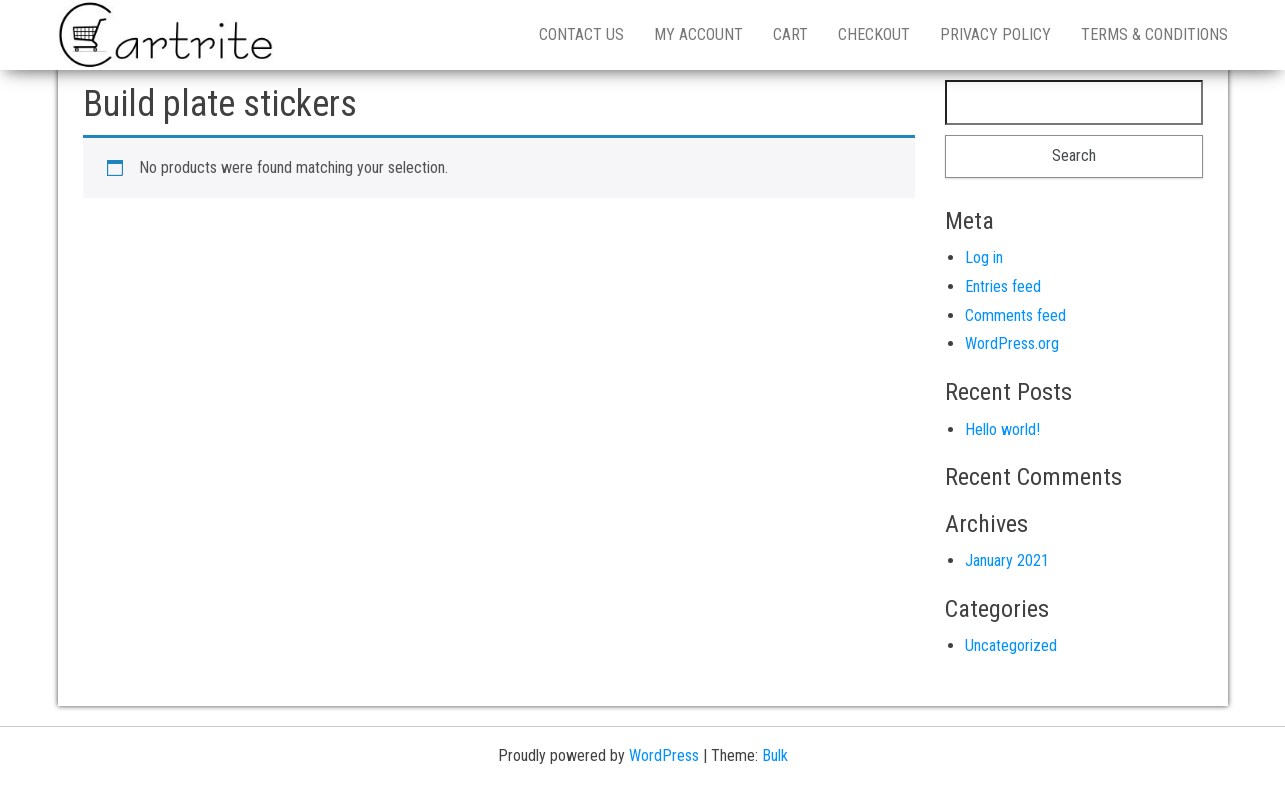 This screenshot has height=796, width=1285. I want to click on Hello world!, so click(1002, 429).